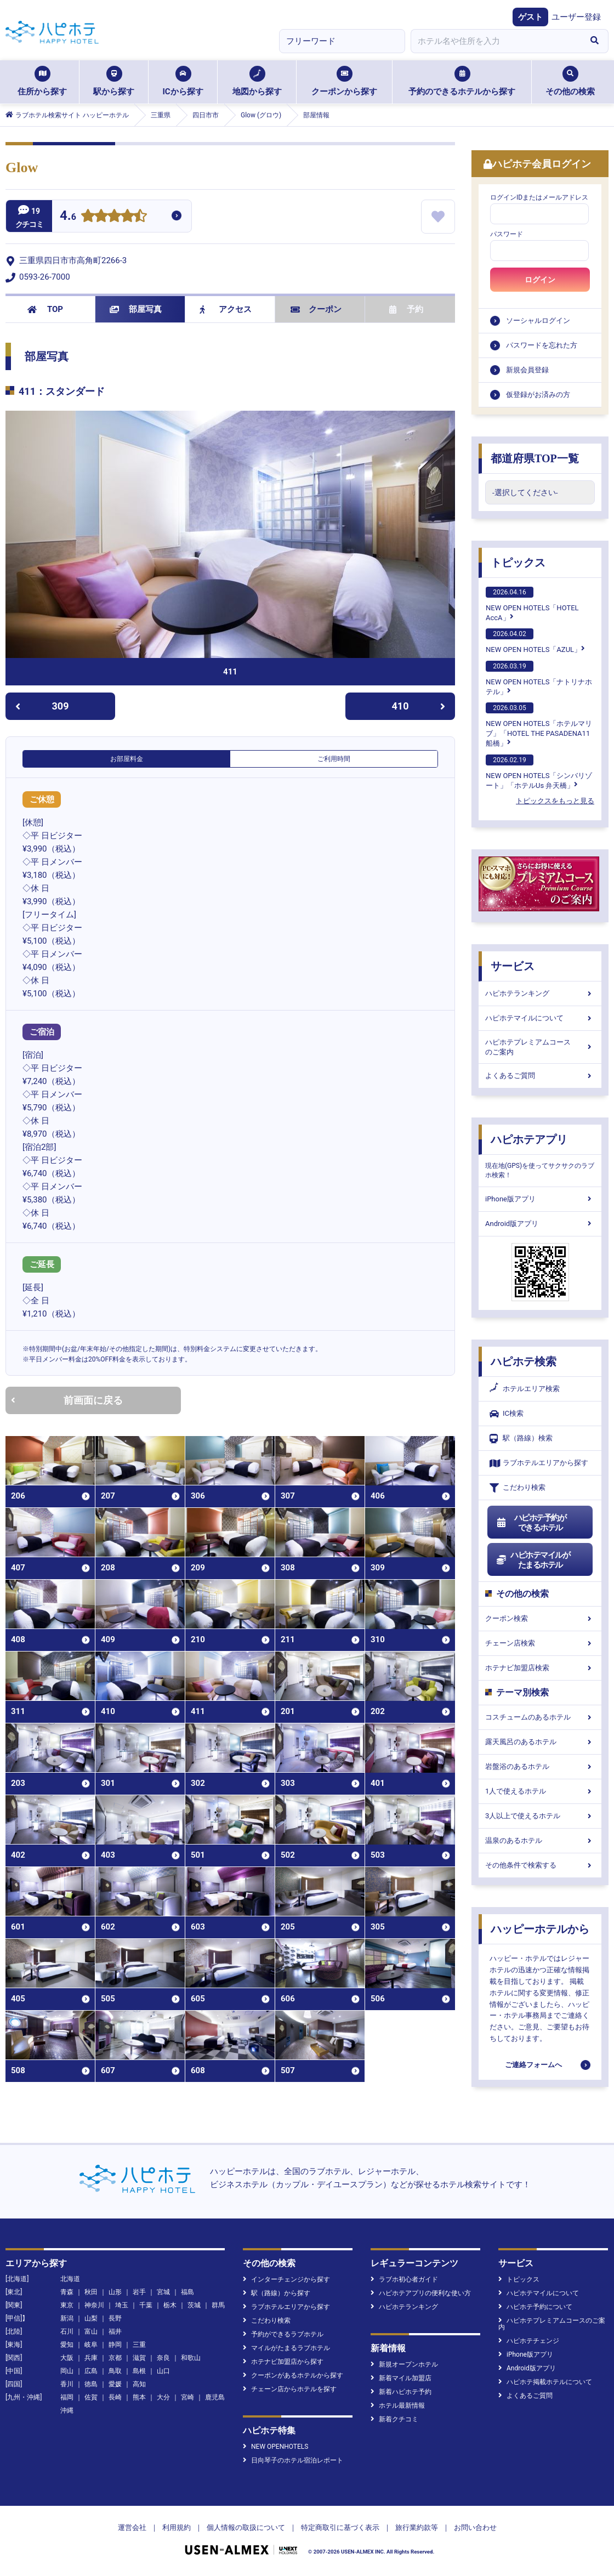 The image size is (614, 2576). Describe the element at coordinates (187, 2397) in the screenshot. I see `宮崎` at that location.